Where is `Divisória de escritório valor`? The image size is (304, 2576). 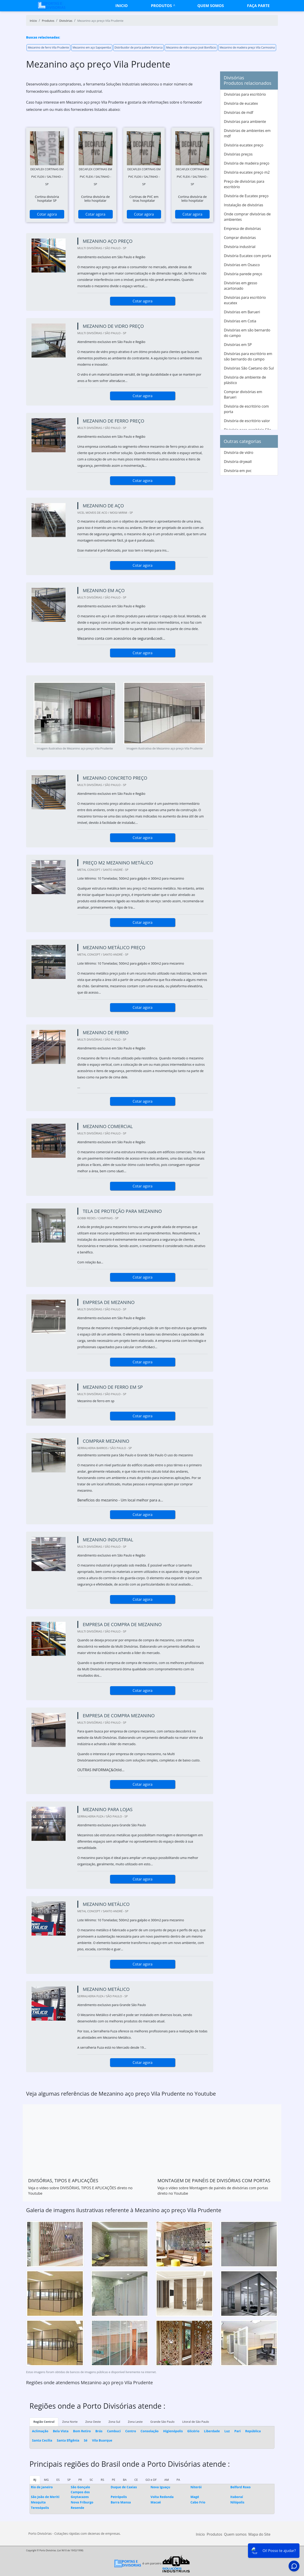 Divisória de escritório valor is located at coordinates (247, 420).